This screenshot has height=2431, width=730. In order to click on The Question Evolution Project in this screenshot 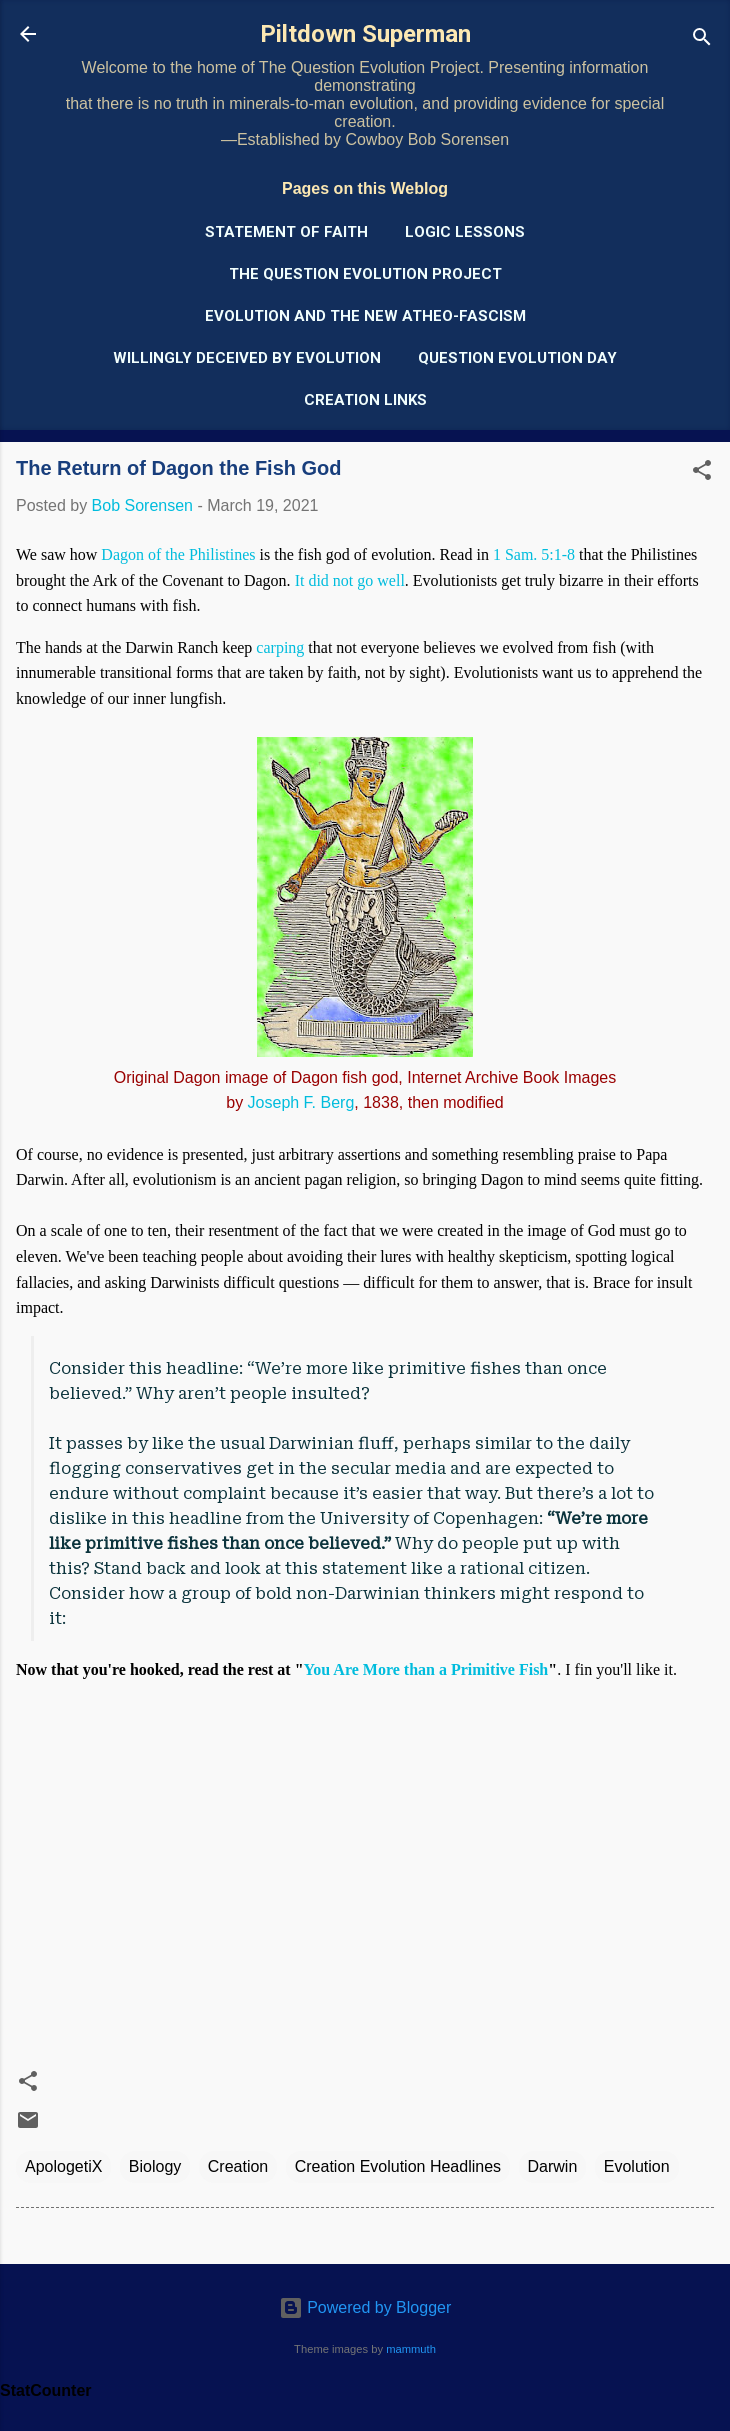, I will do `click(365, 274)`.